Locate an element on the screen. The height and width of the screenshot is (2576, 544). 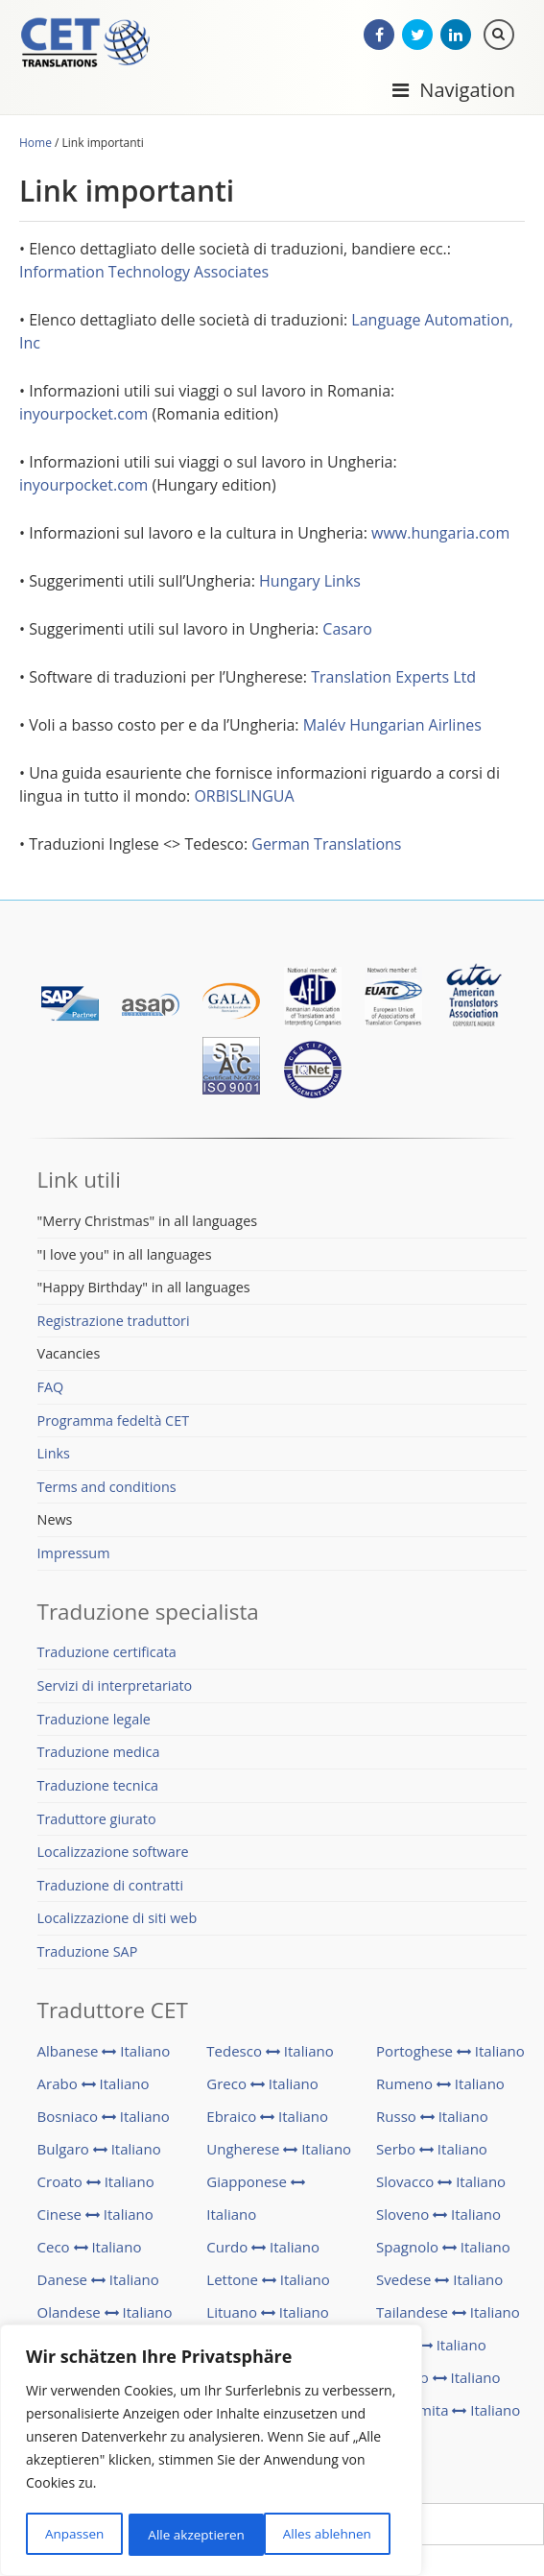
German Translations is located at coordinates (326, 845).